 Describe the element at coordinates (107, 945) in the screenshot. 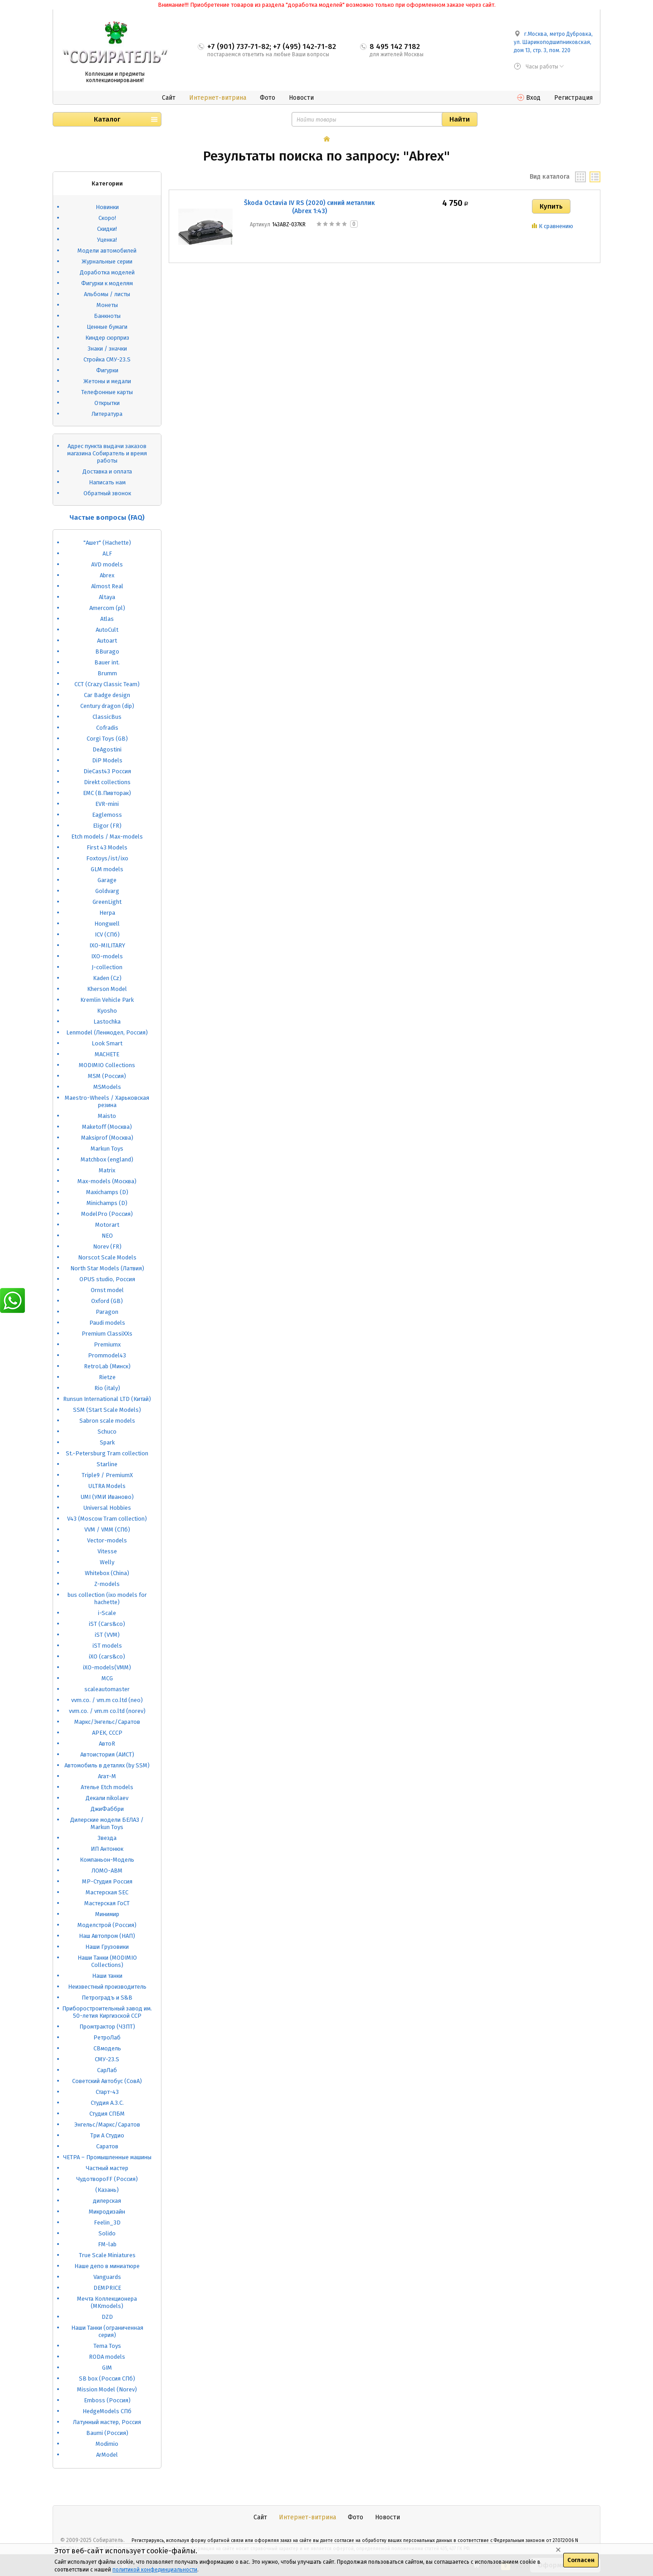

I see `IXO-MILITARY` at that location.